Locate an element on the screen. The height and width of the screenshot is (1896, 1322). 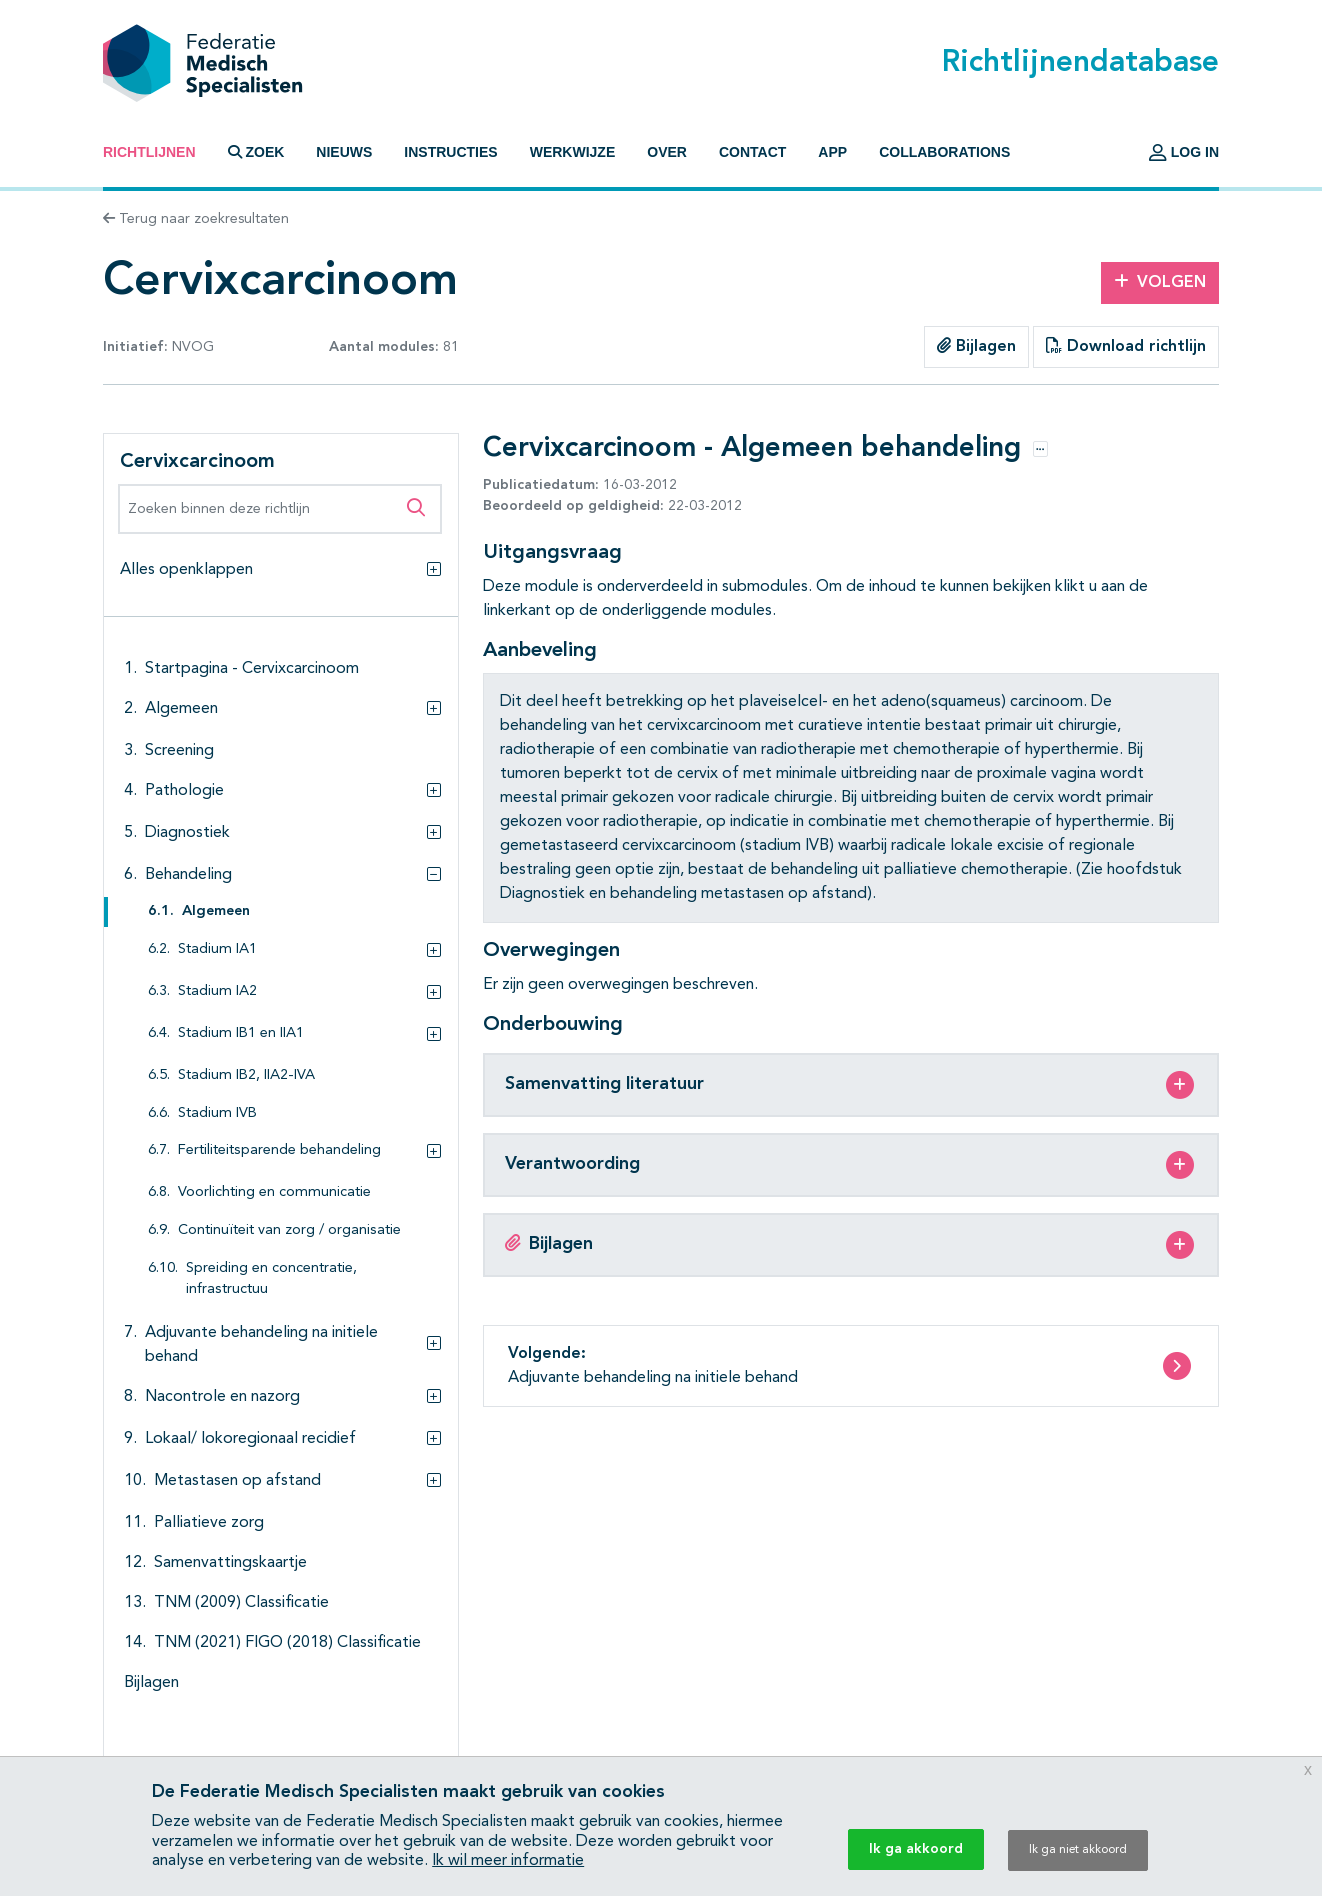
Bijlagen is located at coordinates (976, 346).